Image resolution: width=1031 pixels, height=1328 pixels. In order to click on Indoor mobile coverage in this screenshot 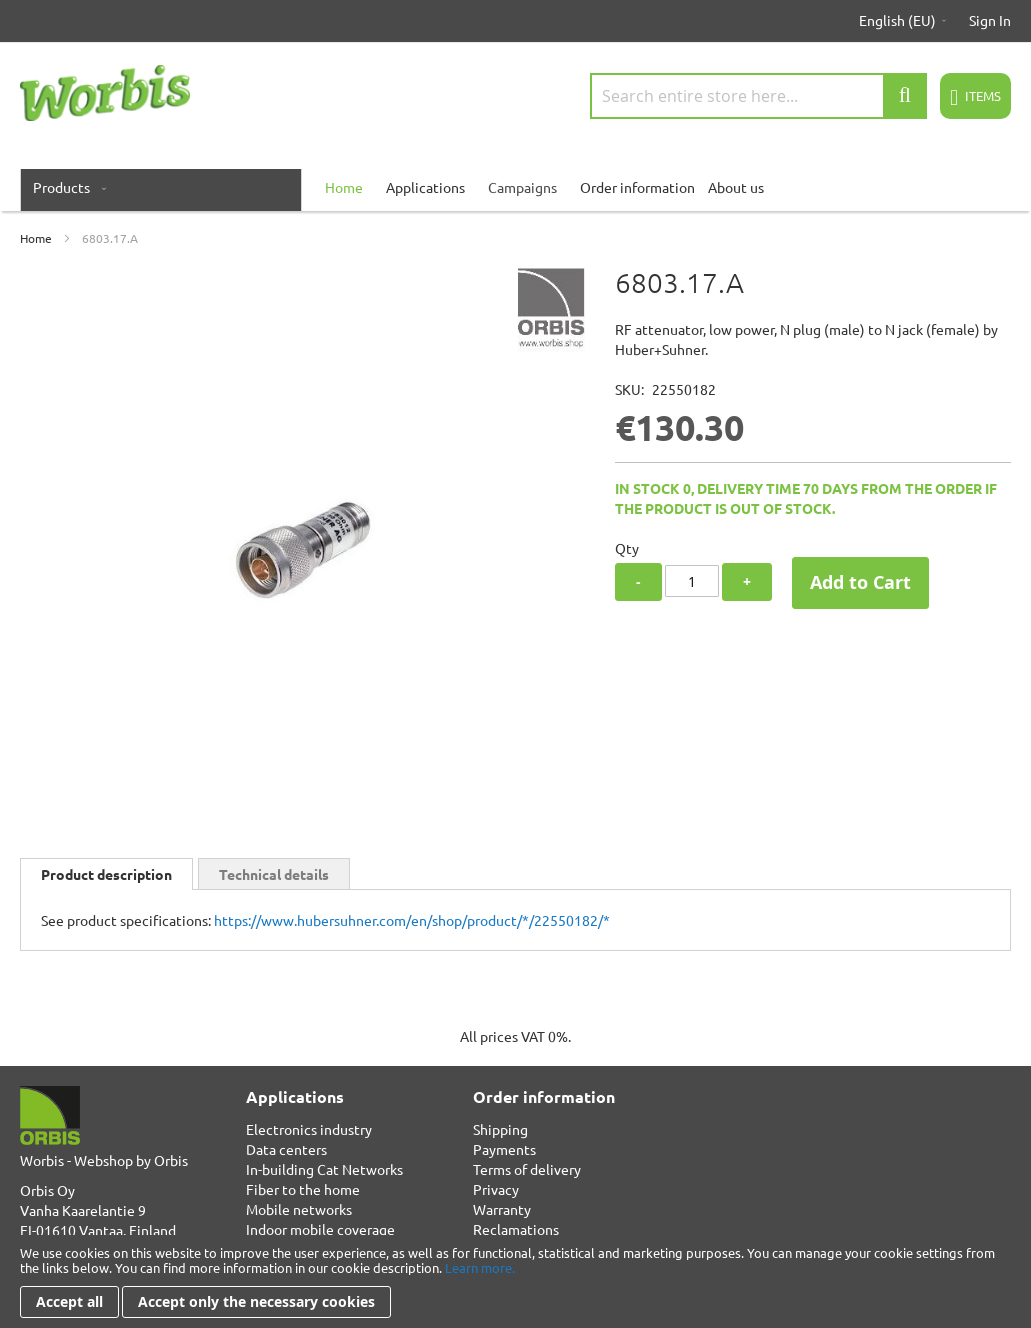, I will do `click(320, 1229)`.